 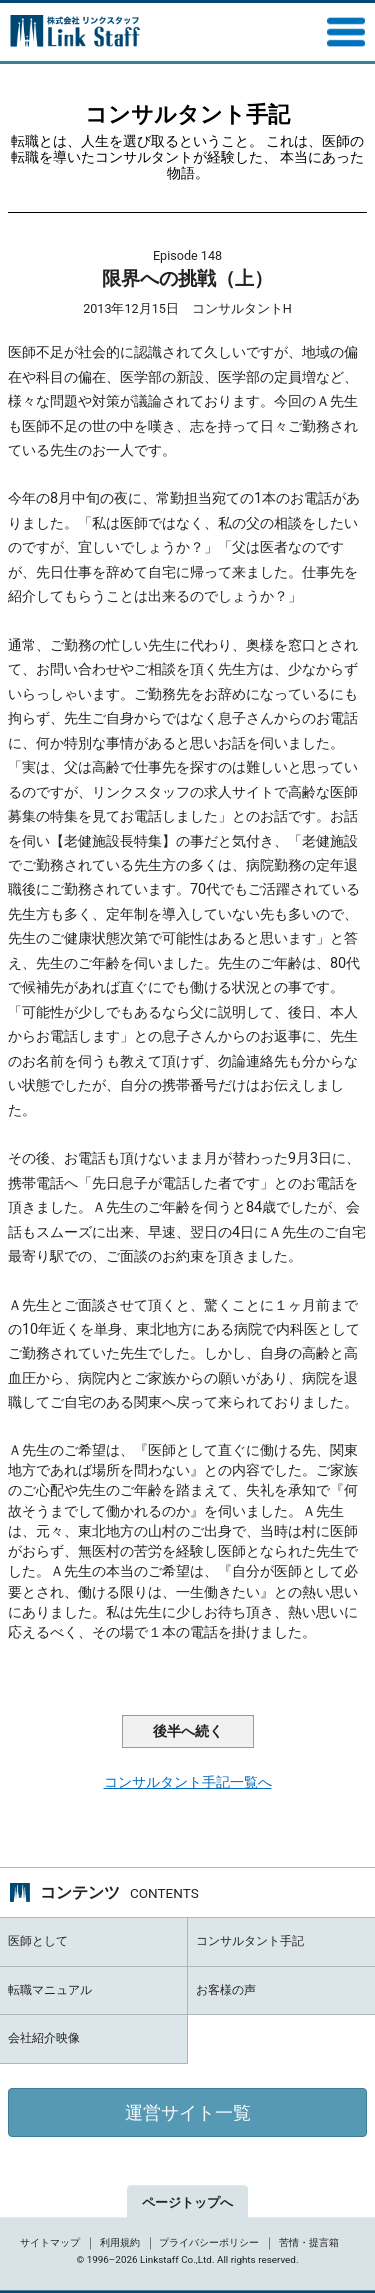 What do you see at coordinates (187, 2203) in the screenshot?
I see `ページトップへ` at bounding box center [187, 2203].